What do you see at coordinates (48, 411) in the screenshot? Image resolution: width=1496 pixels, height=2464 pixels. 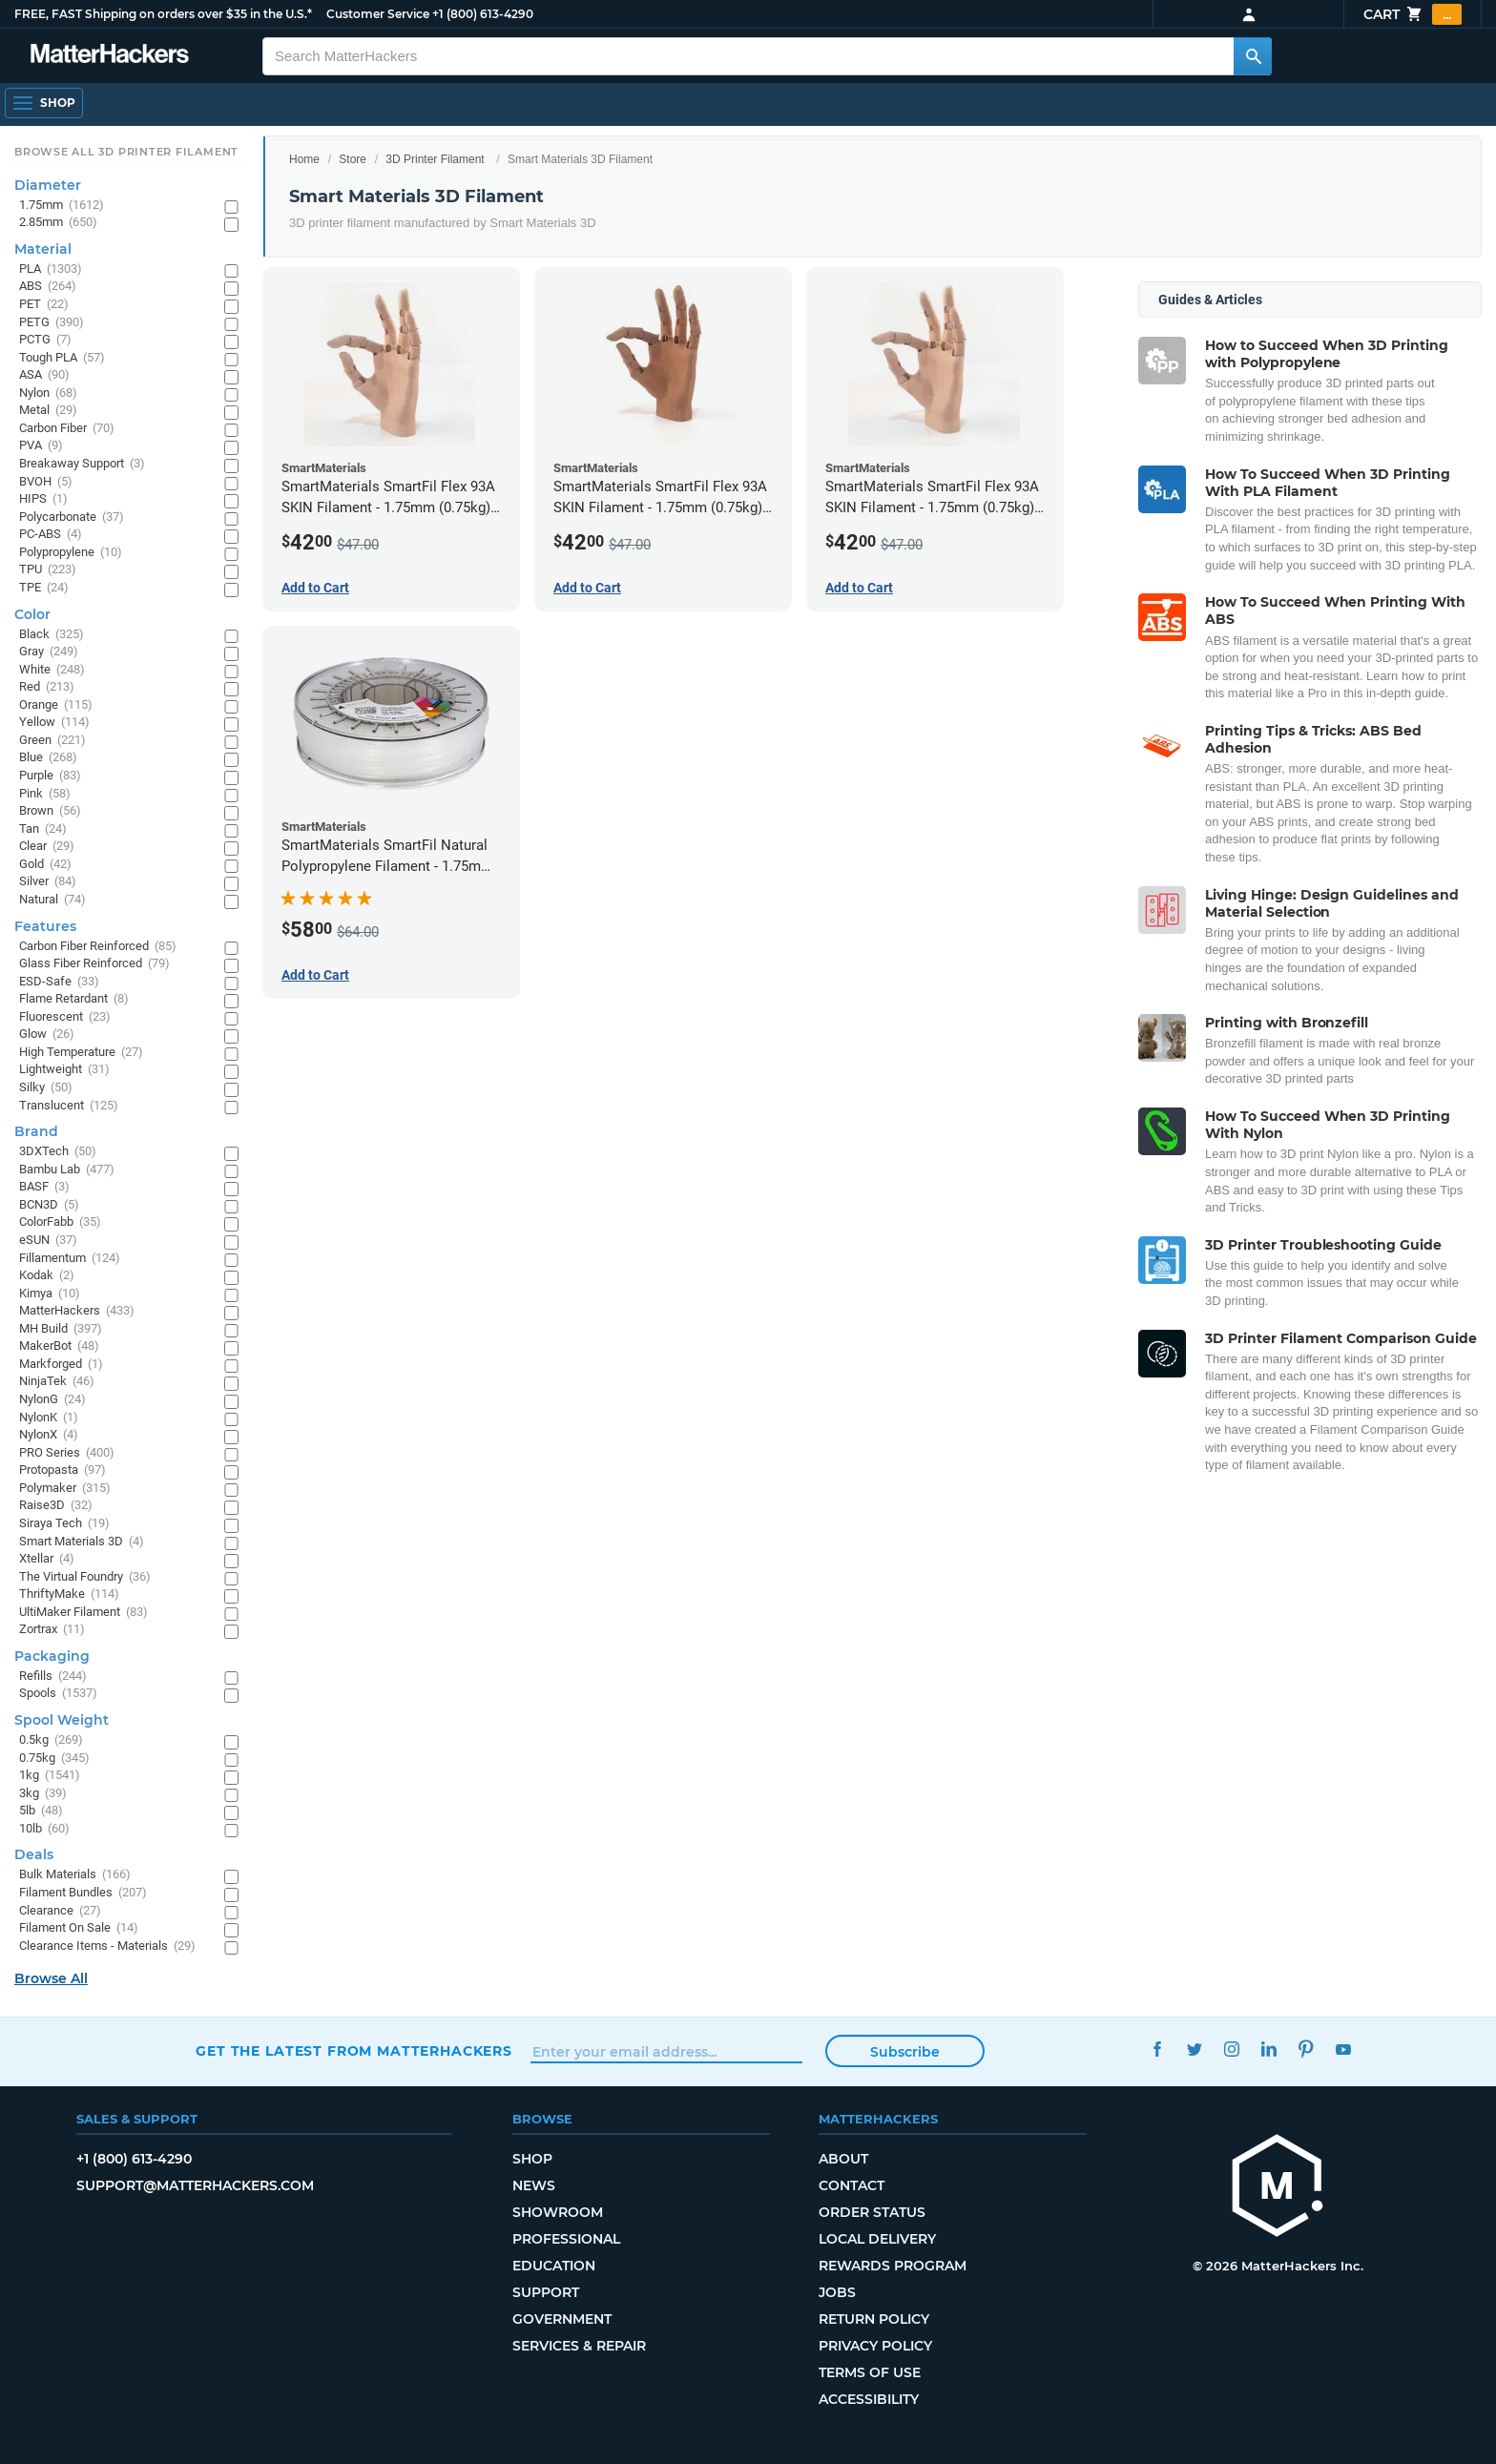 I see `Metal` at bounding box center [48, 411].